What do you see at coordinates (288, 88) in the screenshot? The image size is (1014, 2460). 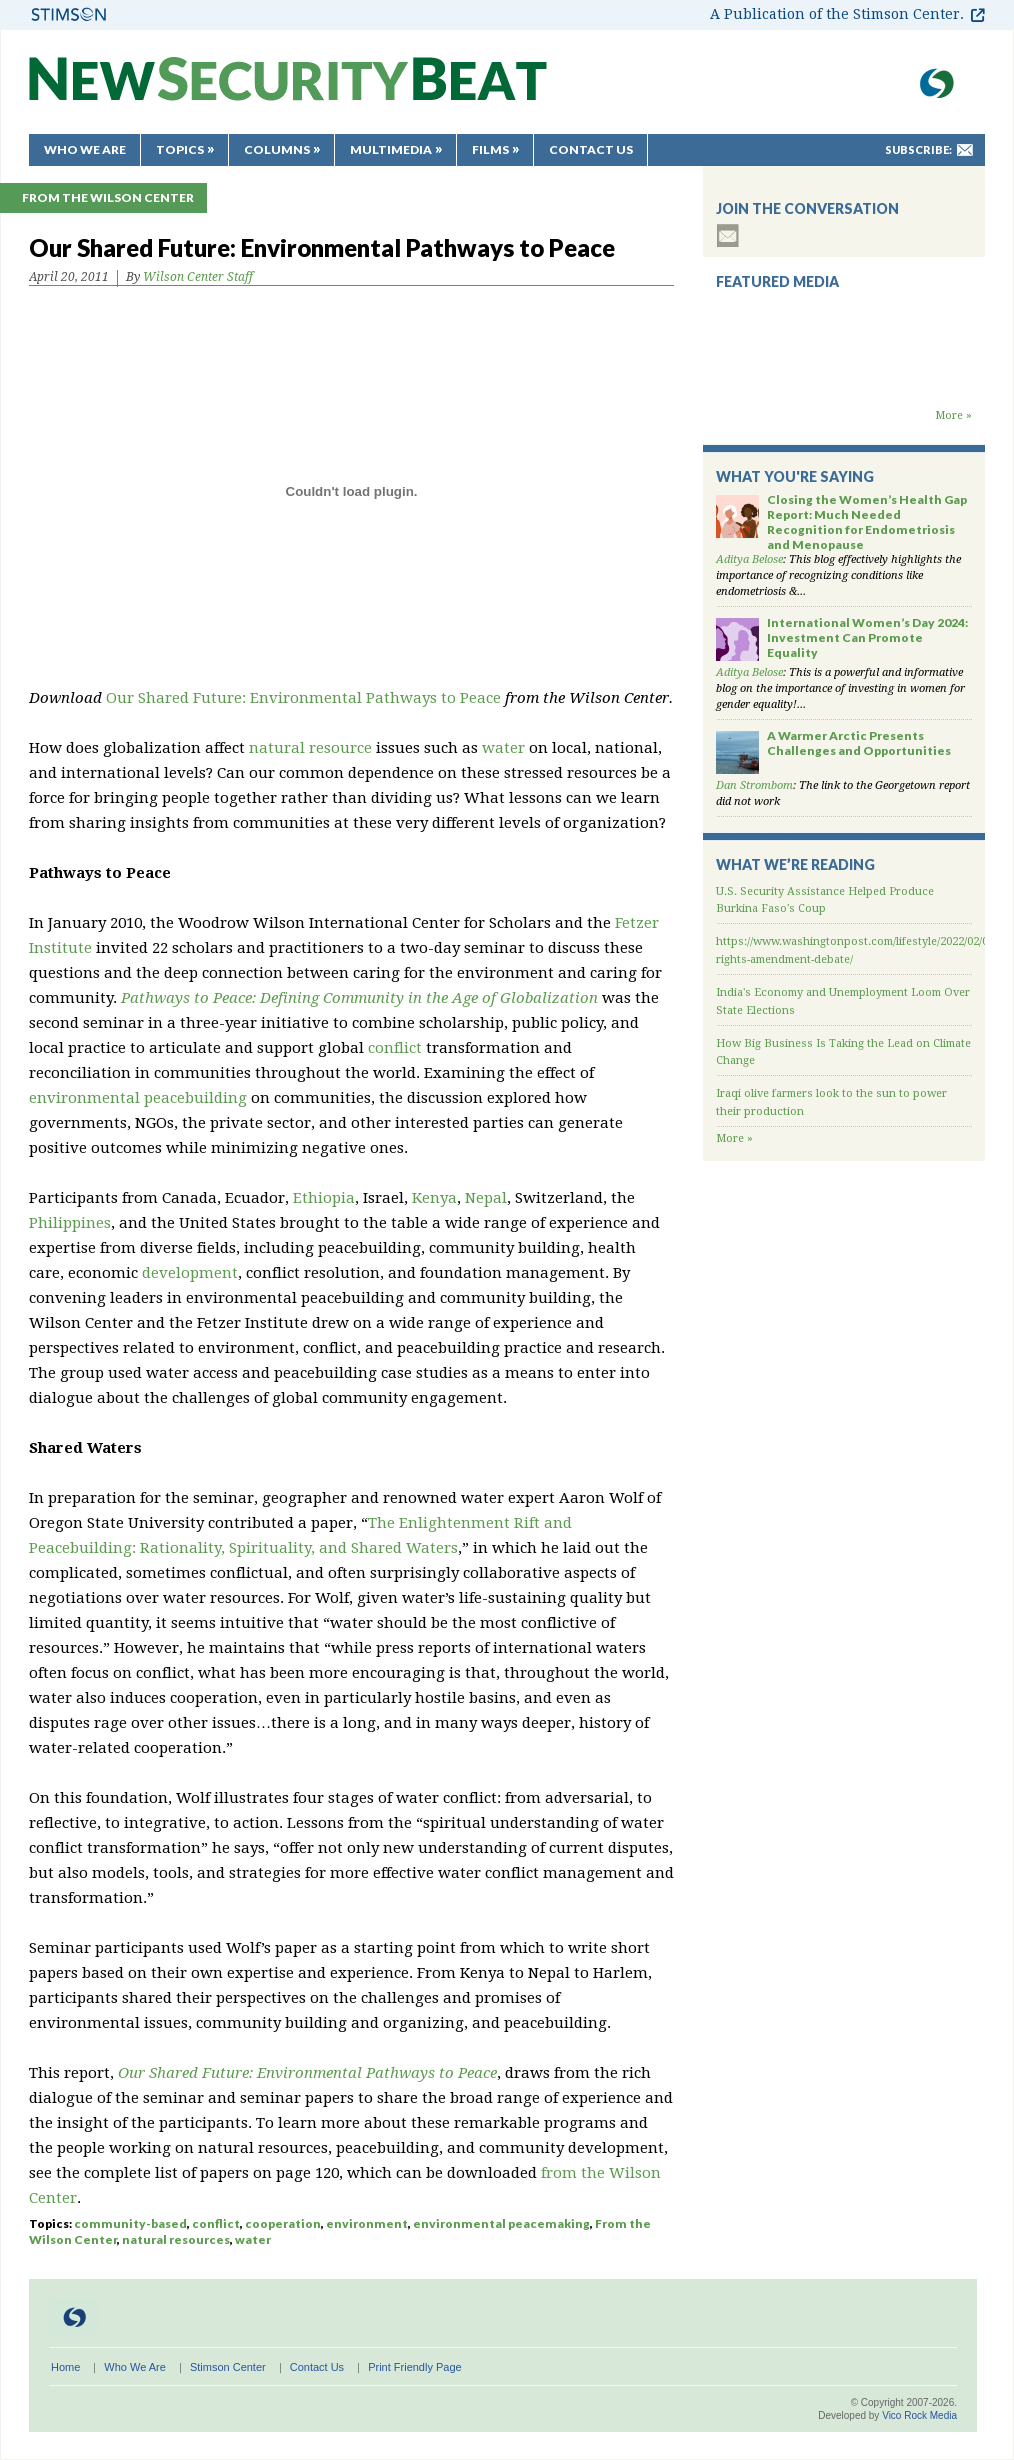 I see `New Security Beat` at bounding box center [288, 88].